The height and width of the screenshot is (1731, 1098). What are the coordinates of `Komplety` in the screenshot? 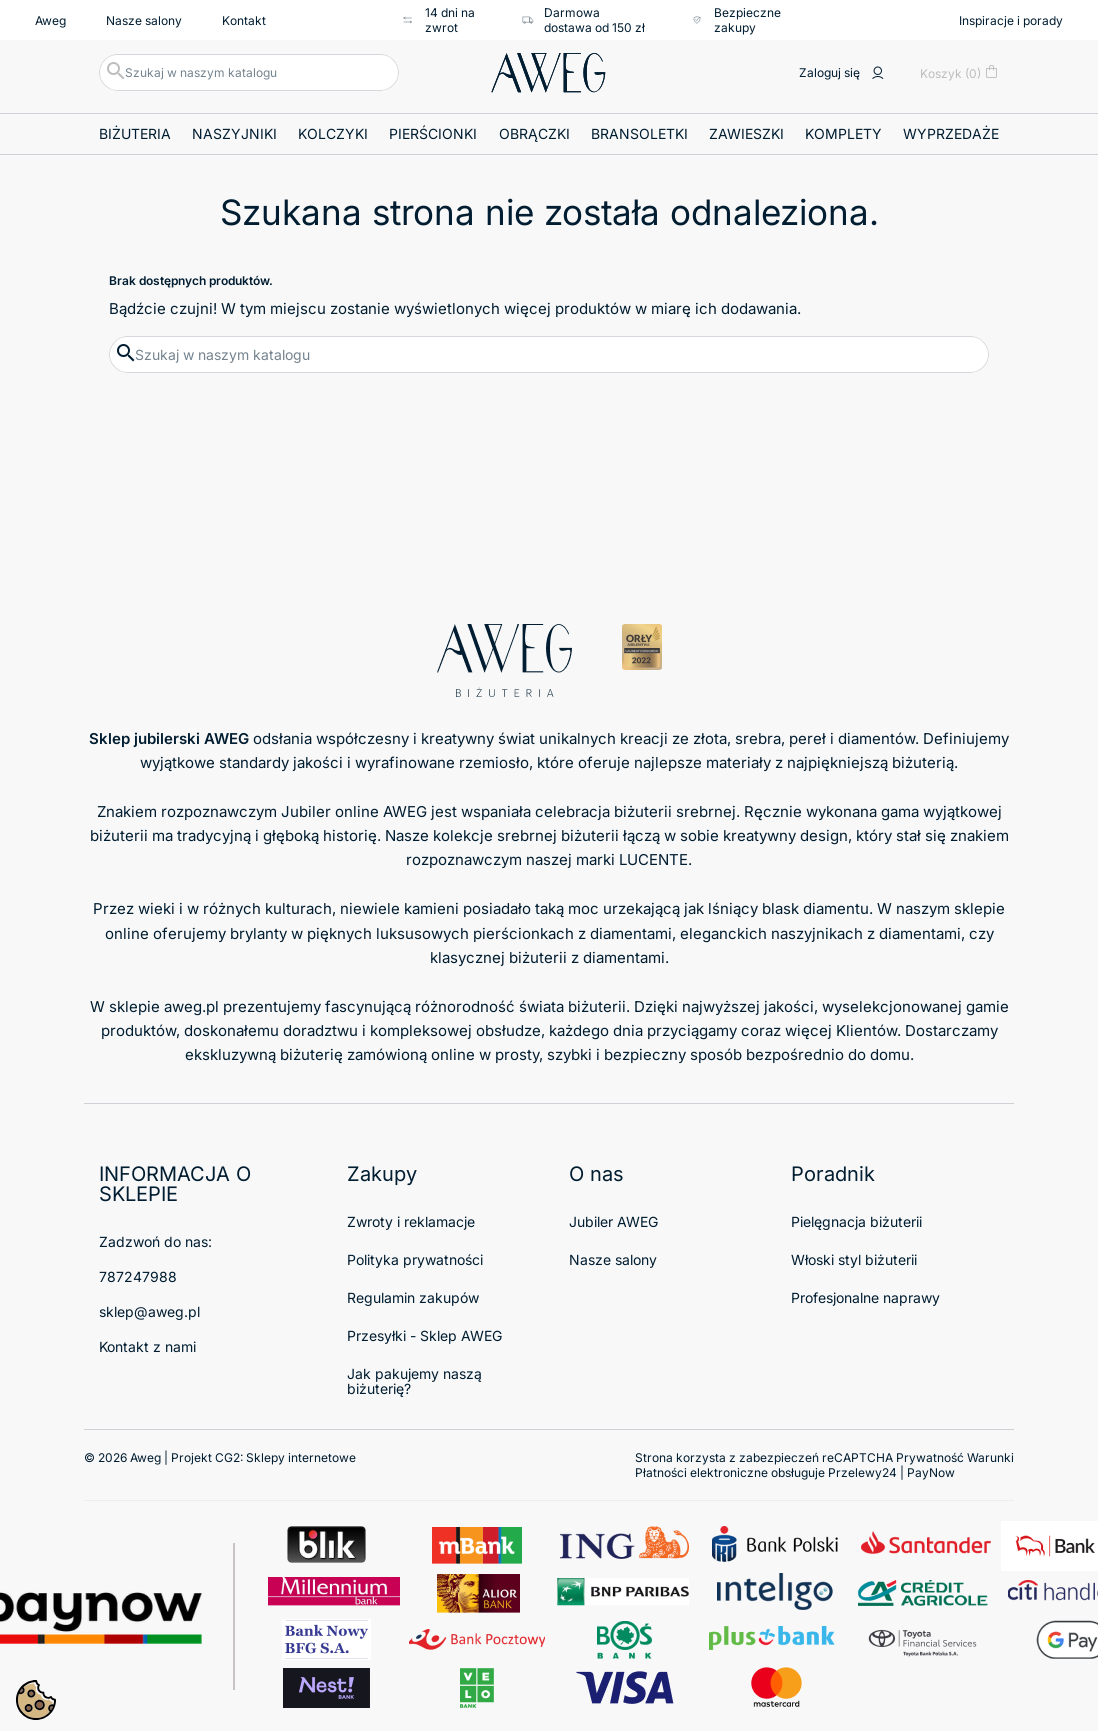 It's located at (843, 133).